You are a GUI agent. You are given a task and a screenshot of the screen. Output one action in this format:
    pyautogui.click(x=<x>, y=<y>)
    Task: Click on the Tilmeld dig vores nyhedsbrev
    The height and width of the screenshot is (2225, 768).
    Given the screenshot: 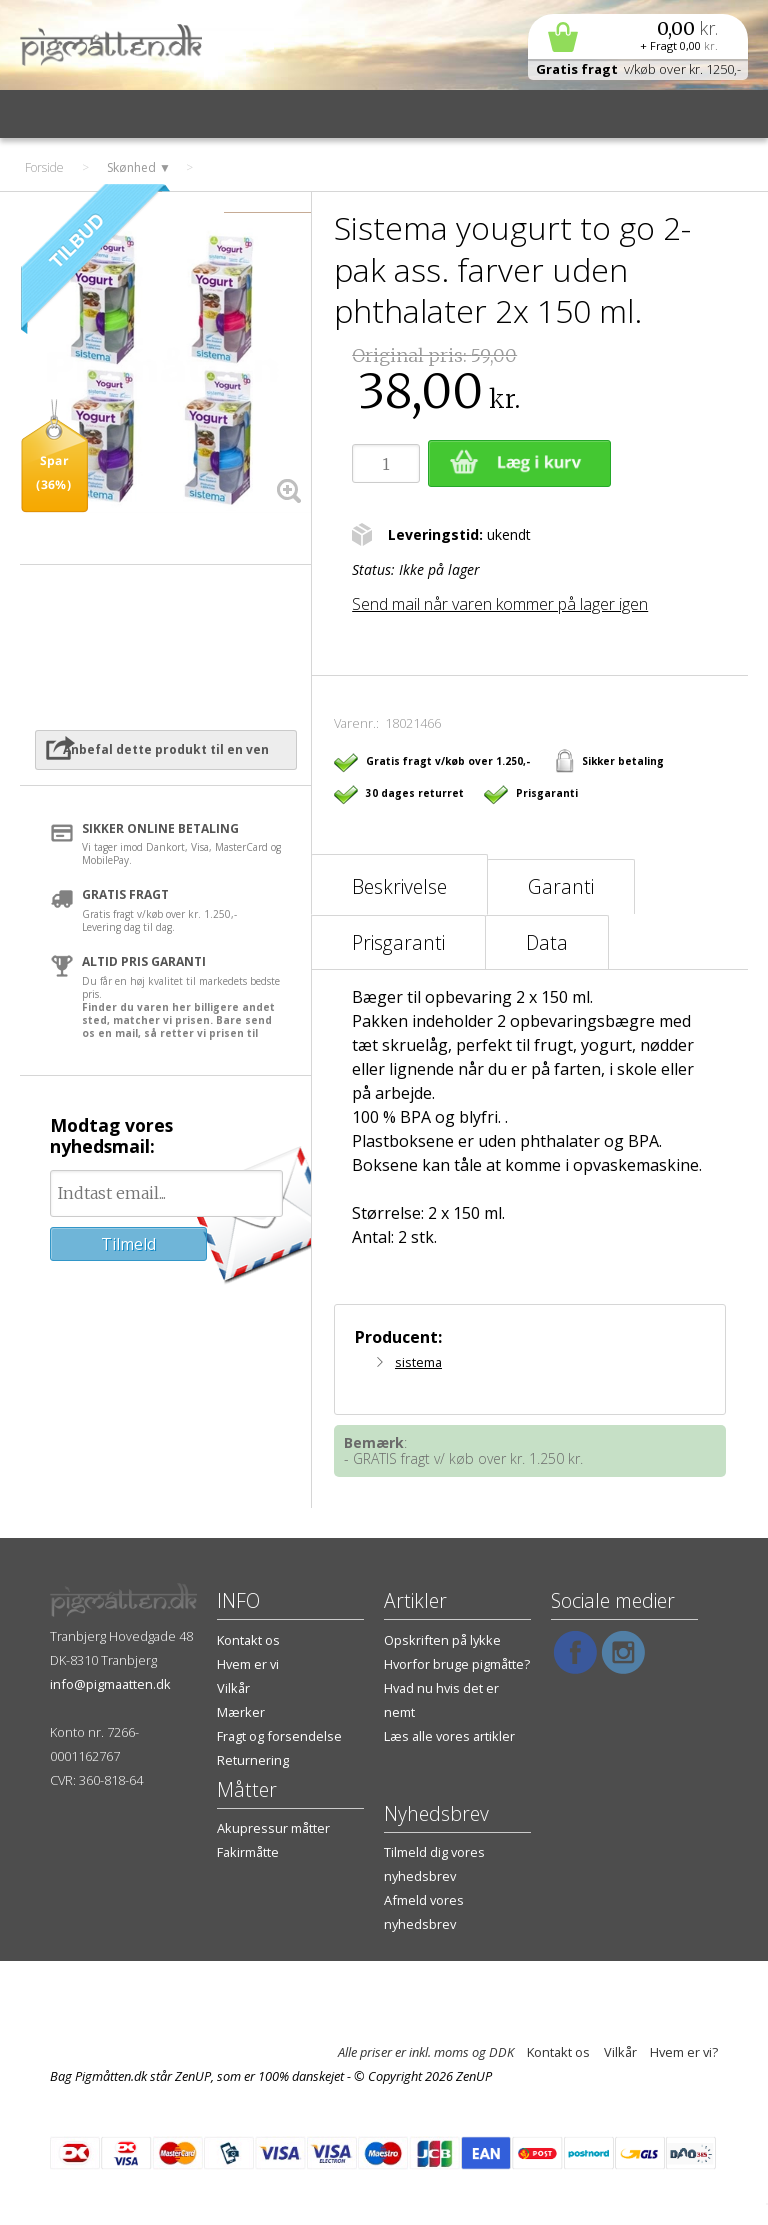 What is the action you would take?
    pyautogui.click(x=434, y=1864)
    